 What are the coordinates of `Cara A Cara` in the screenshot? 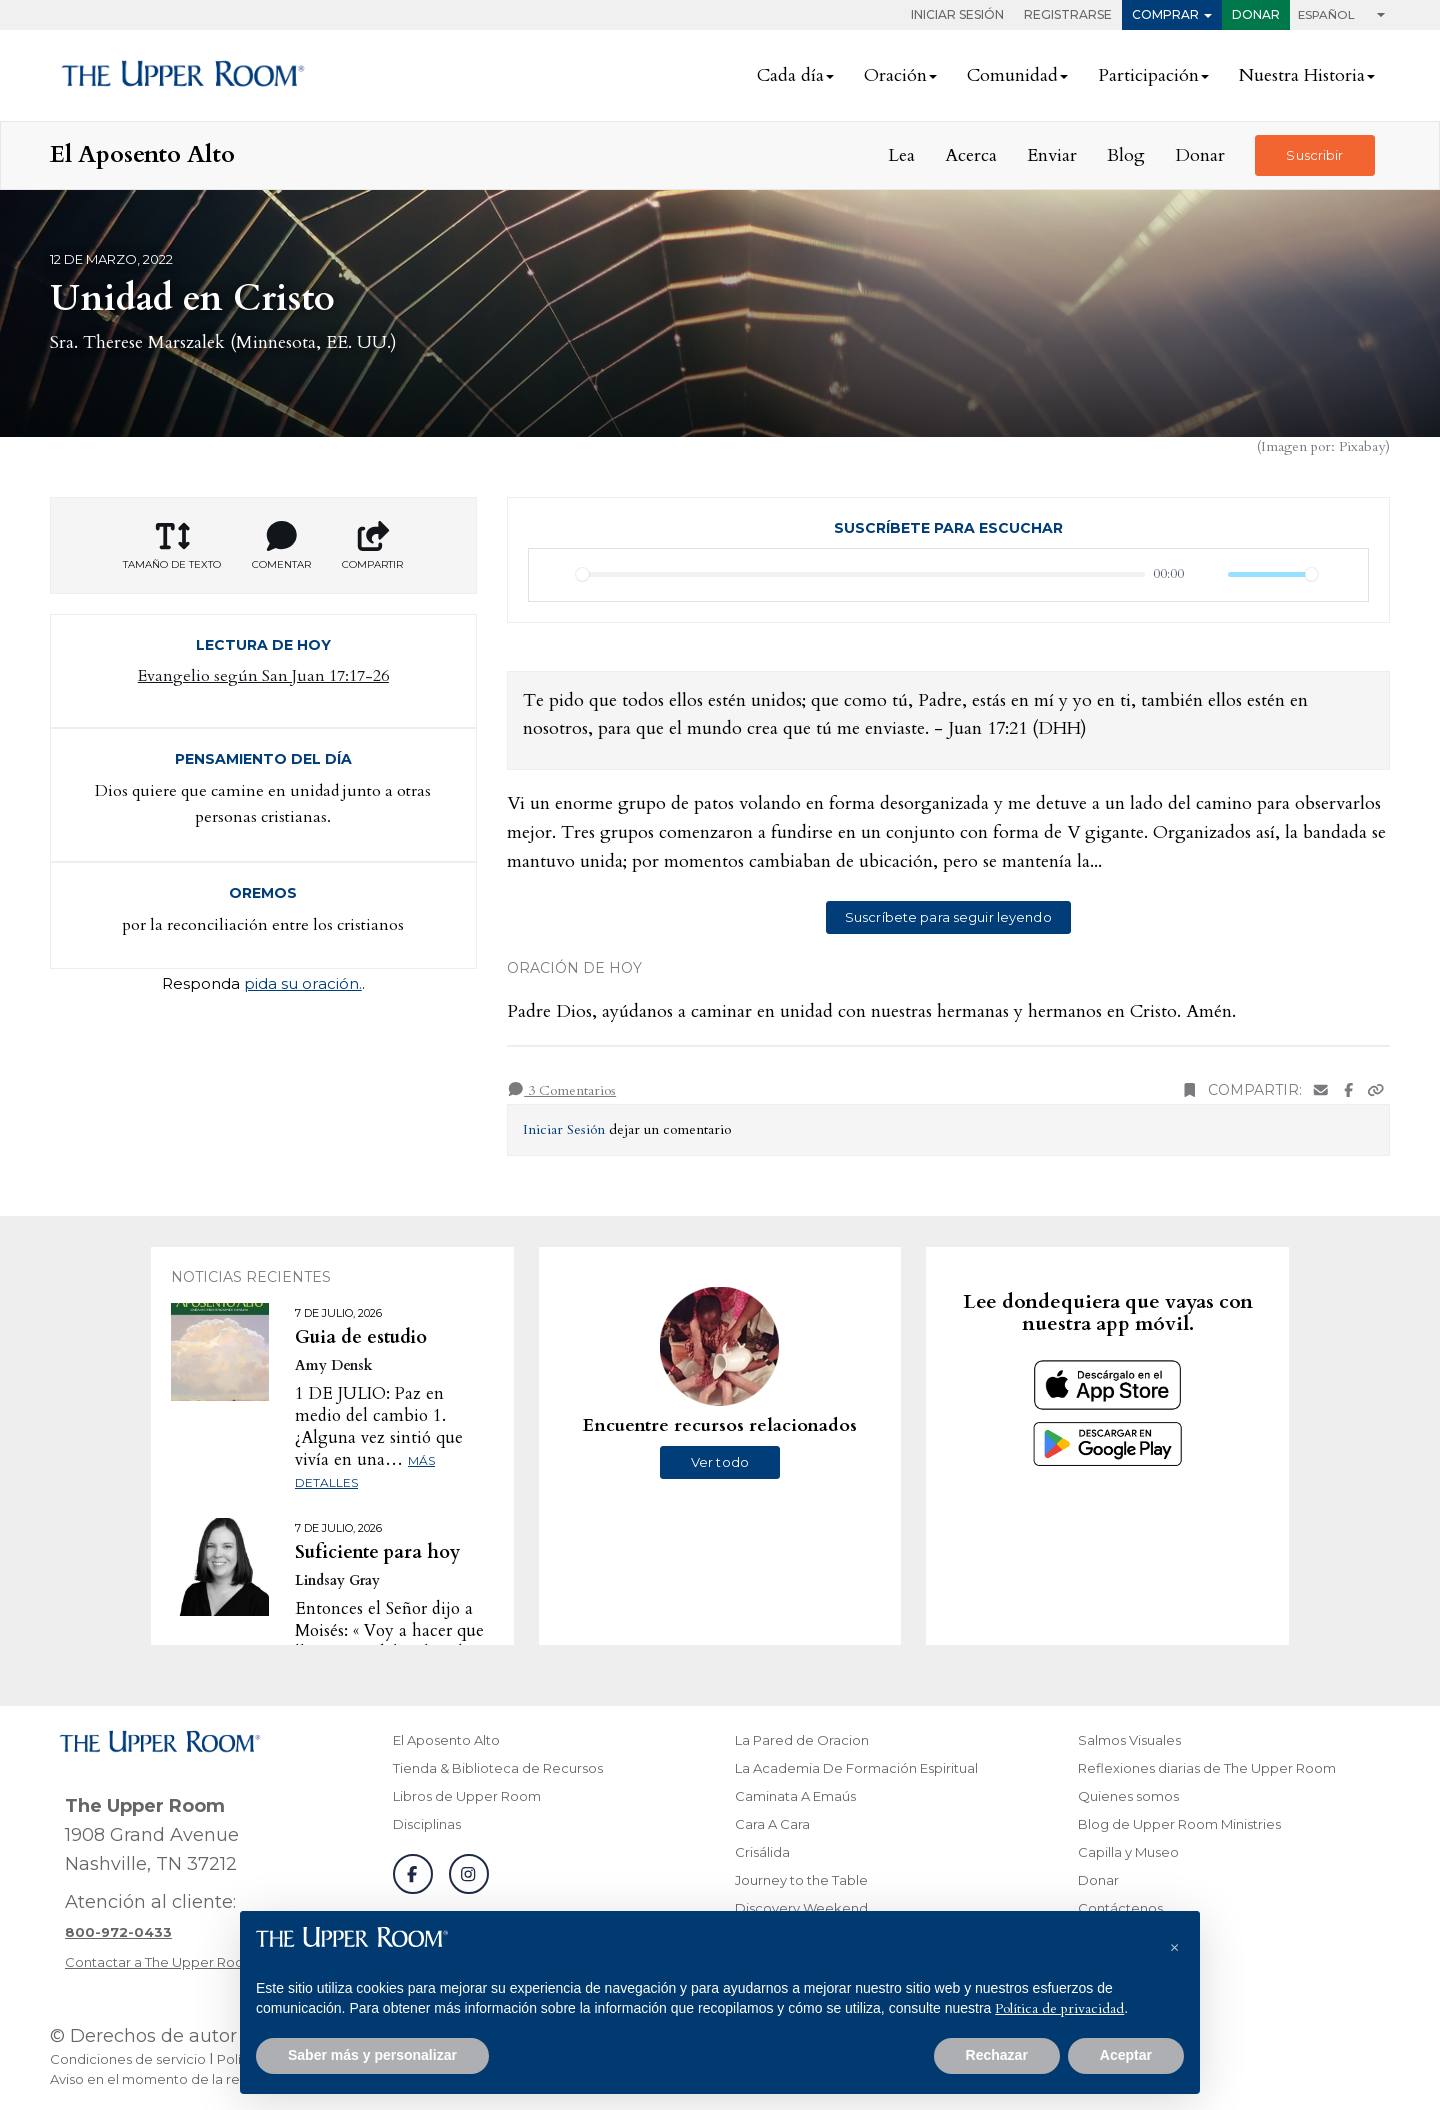 It's located at (772, 1824).